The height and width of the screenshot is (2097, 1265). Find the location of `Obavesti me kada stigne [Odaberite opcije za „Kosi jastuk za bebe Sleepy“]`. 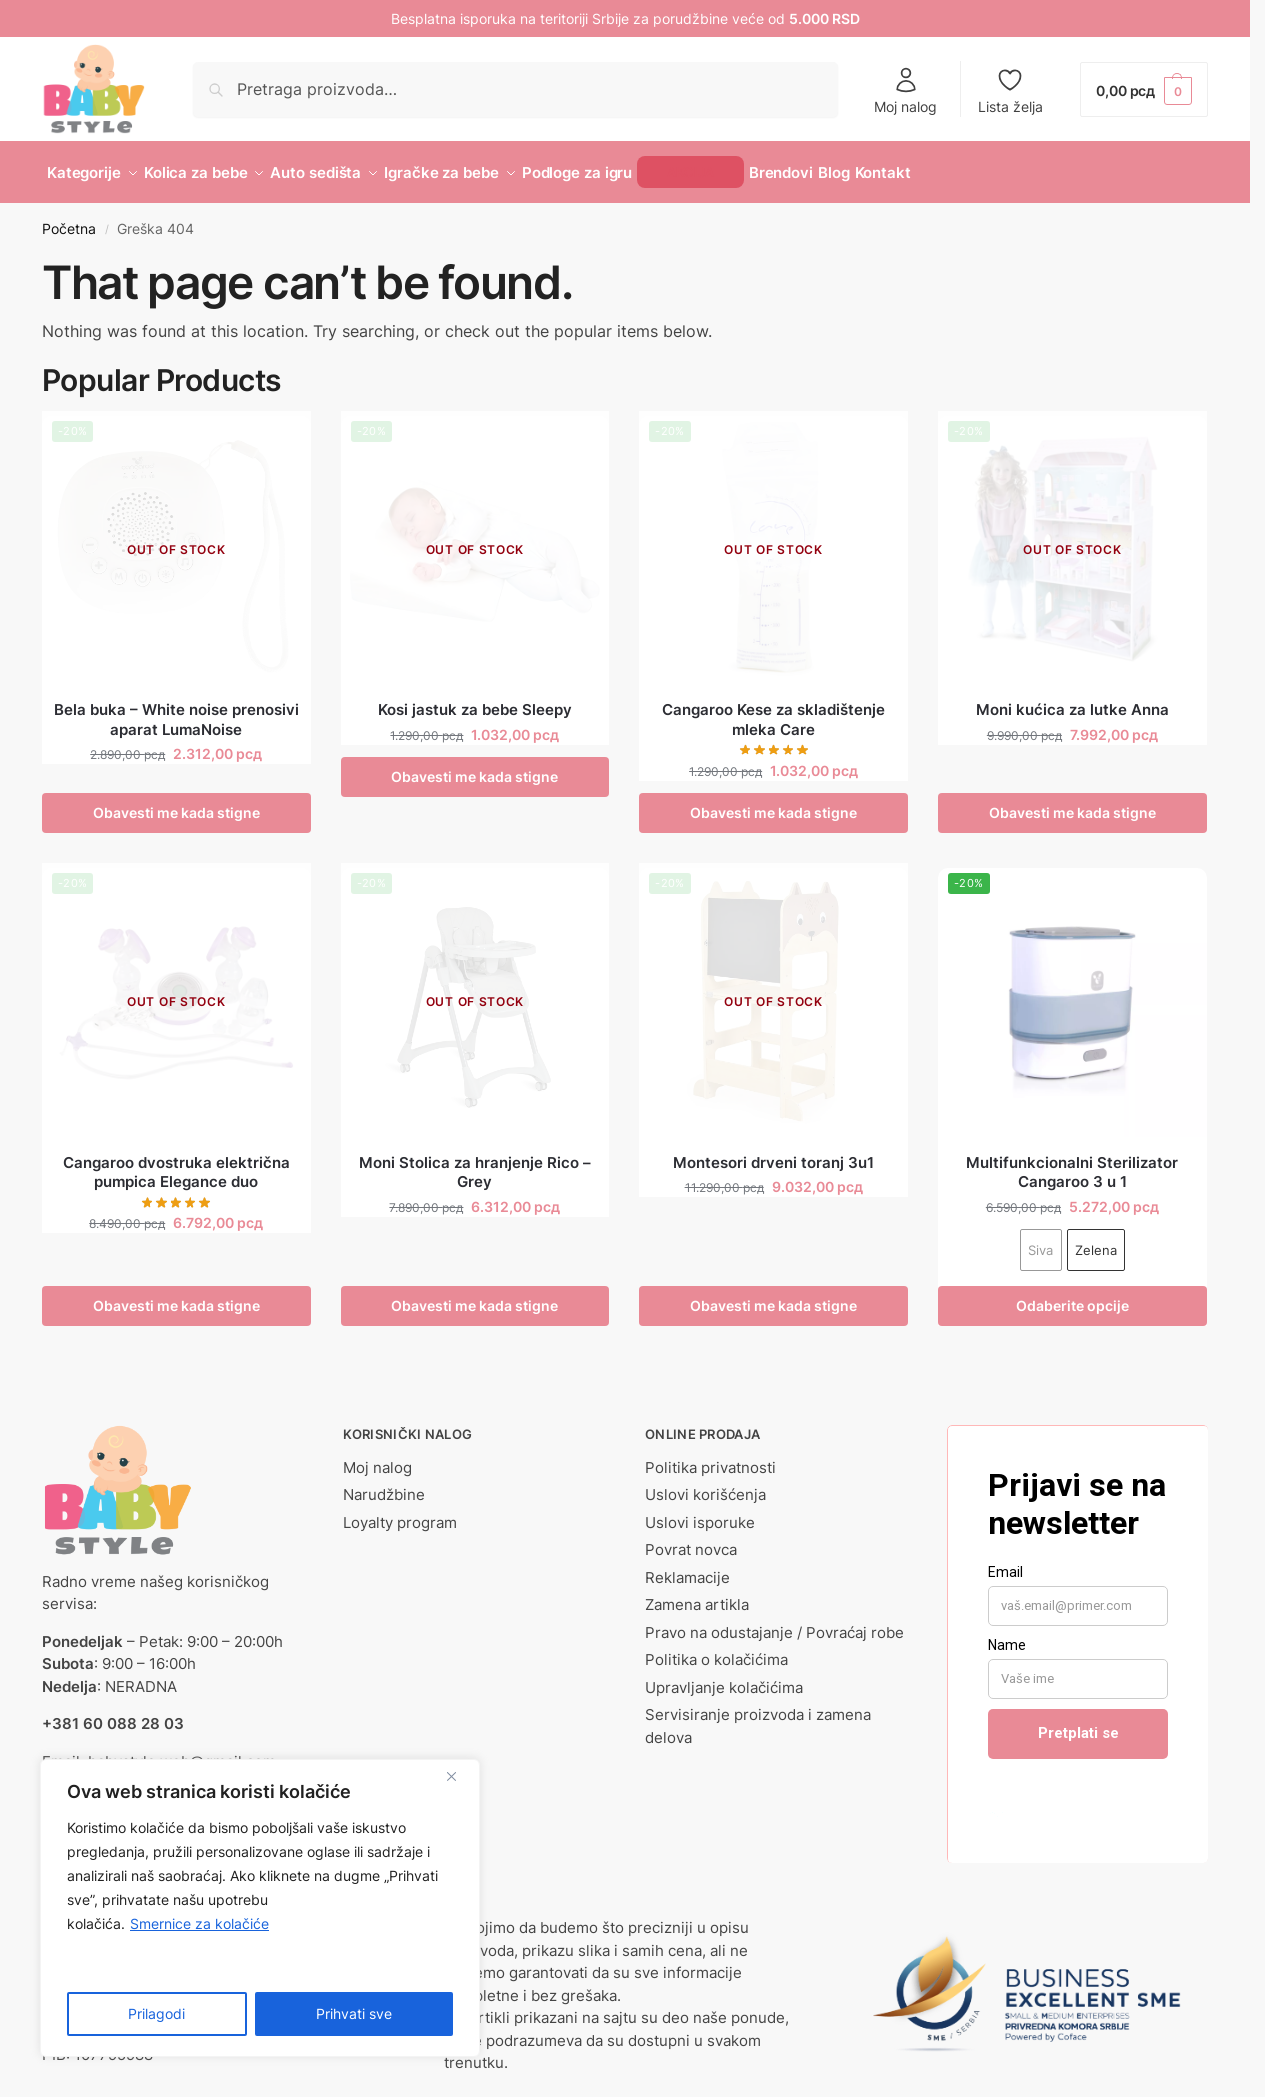

Obavesti me kada stigne [Odaberite opcije za „Kosi jastuk za bebe Sleepy“] is located at coordinates (474, 765).